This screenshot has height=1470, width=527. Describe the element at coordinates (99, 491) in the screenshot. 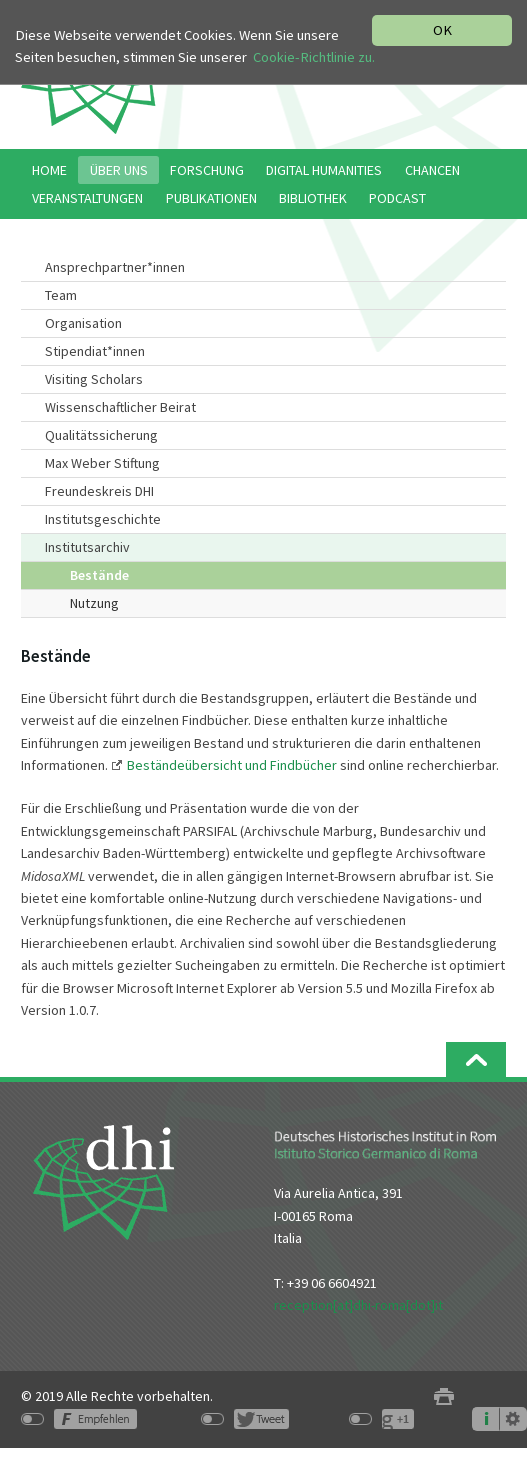

I see `Freundeskreis DHI` at that location.